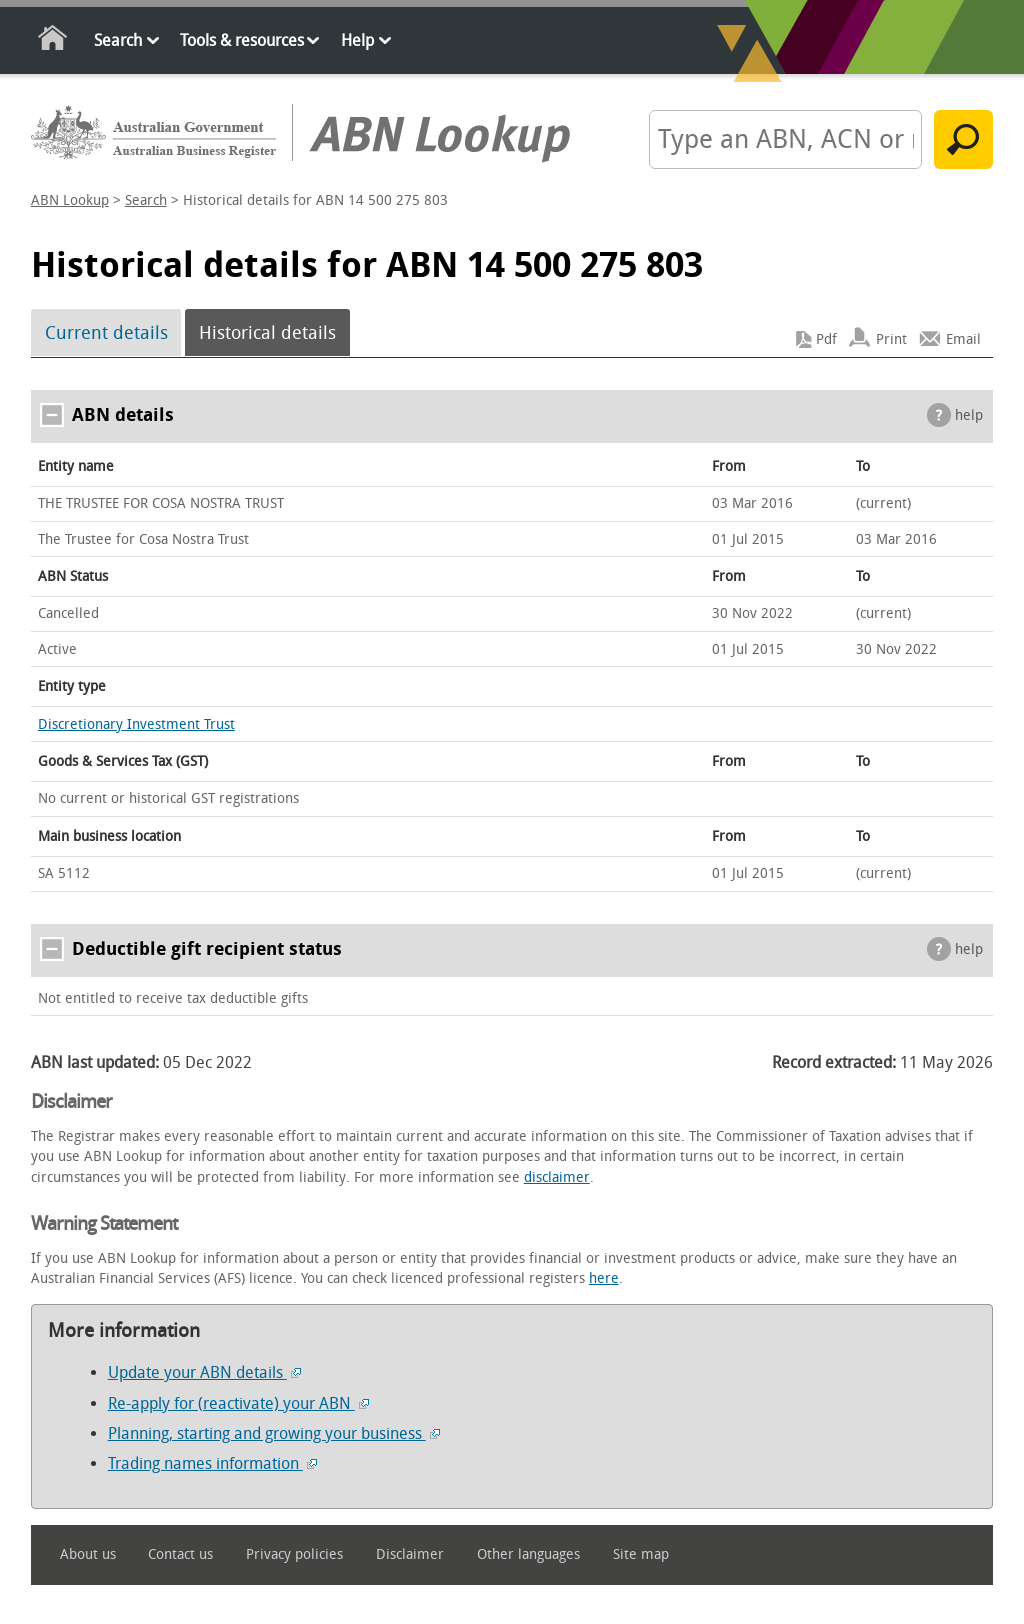  Describe the element at coordinates (969, 415) in the screenshot. I see `help` at that location.